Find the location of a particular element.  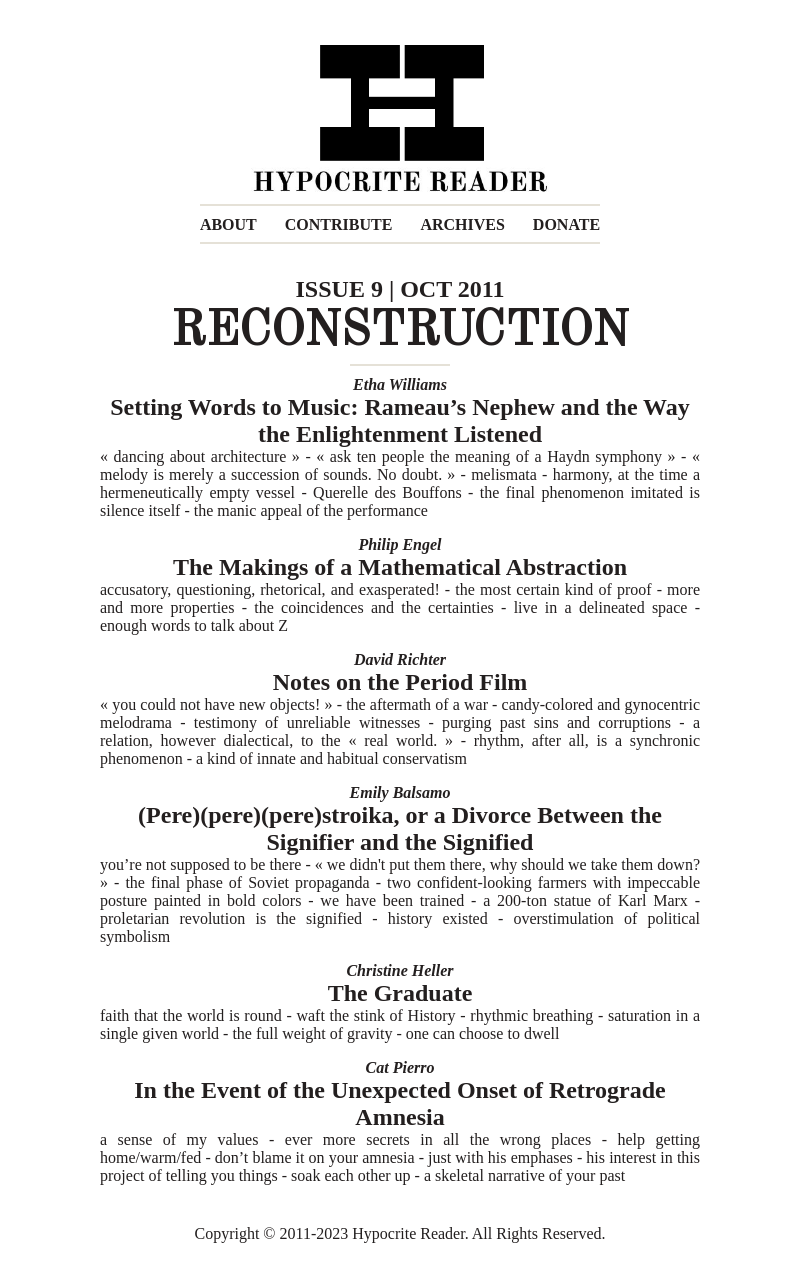

ABOUT is located at coordinates (228, 224).